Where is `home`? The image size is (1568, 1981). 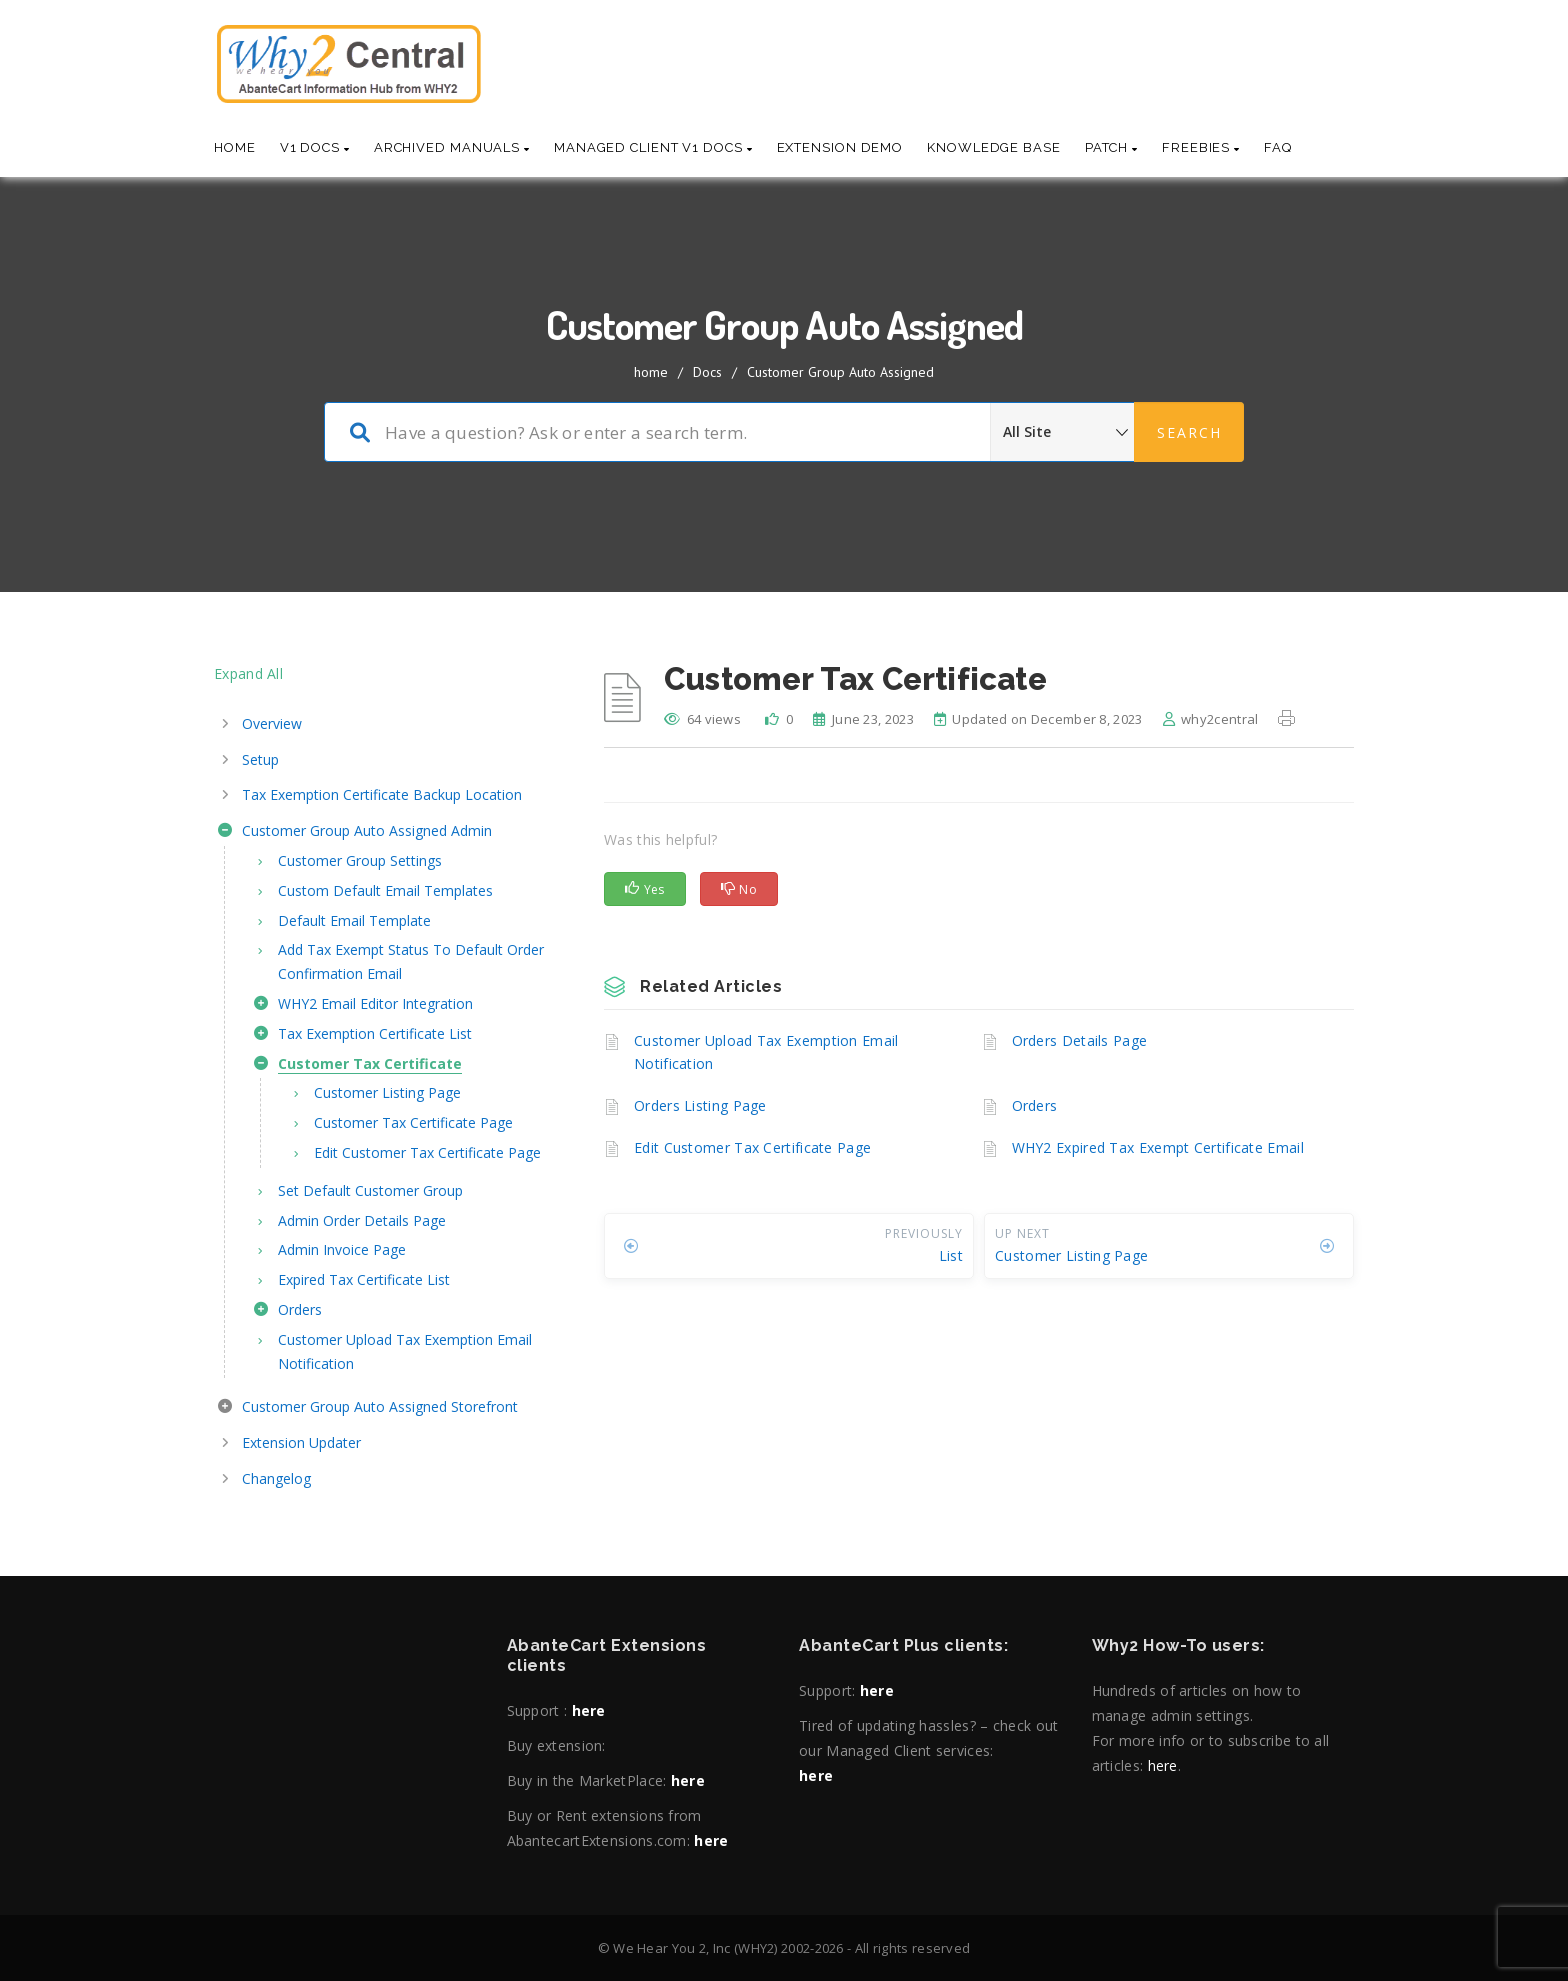
home is located at coordinates (651, 372).